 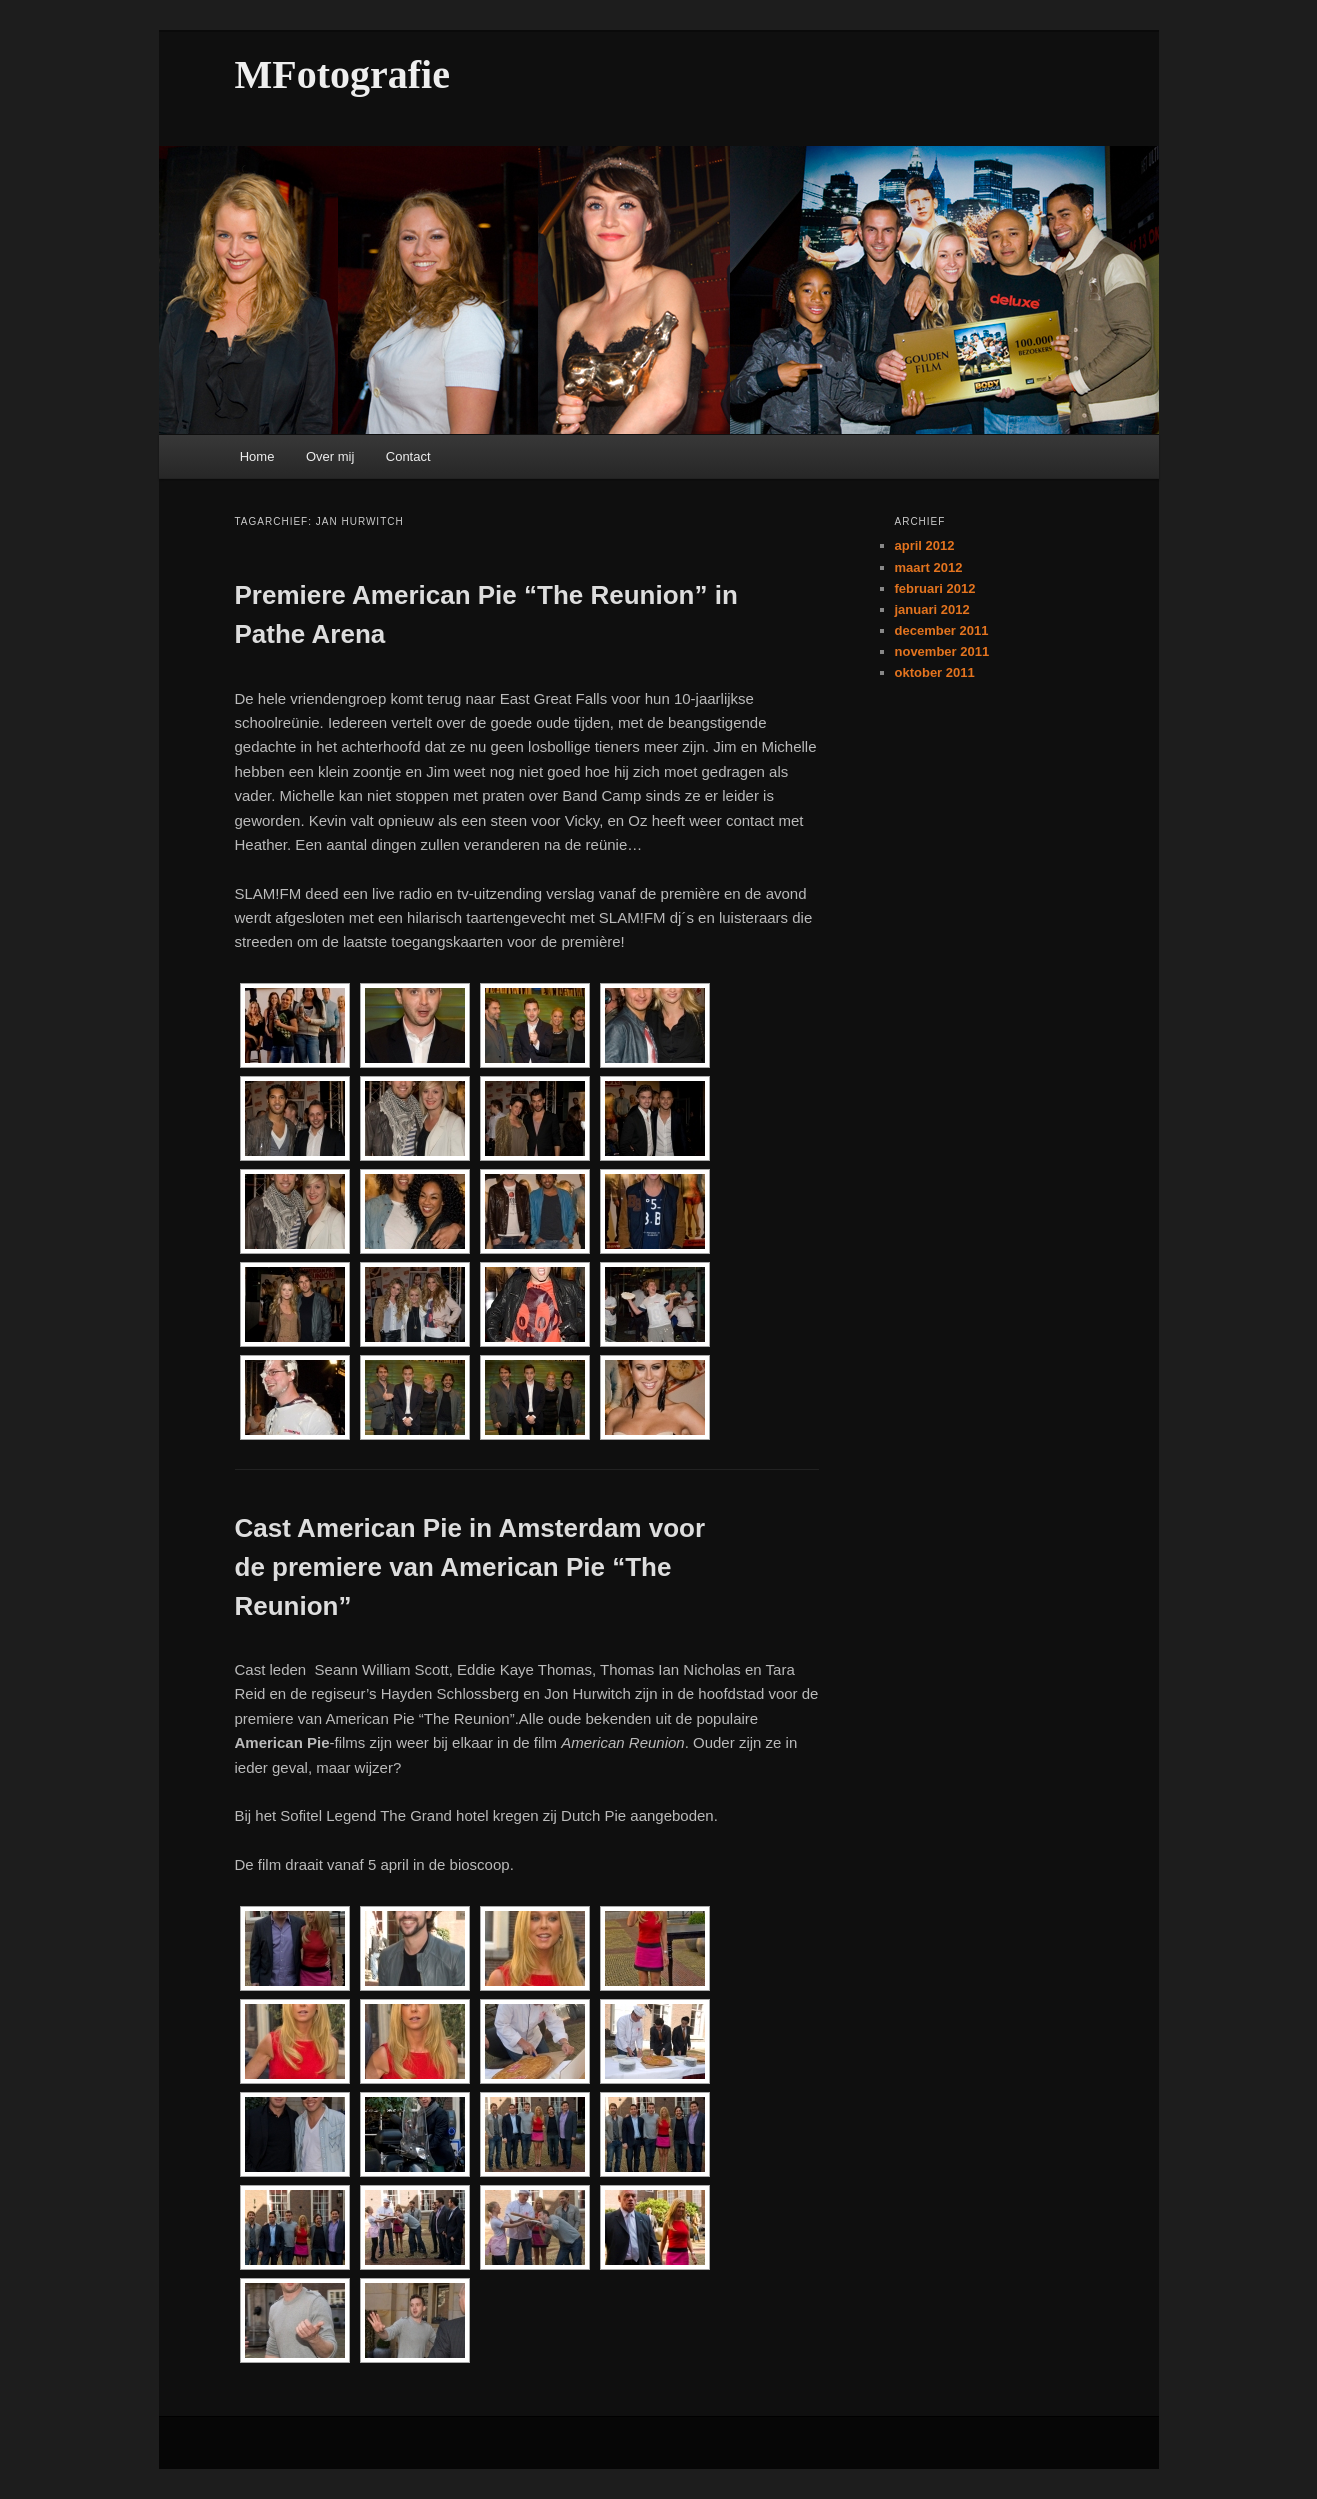 What do you see at coordinates (330, 456) in the screenshot?
I see `Over mij` at bounding box center [330, 456].